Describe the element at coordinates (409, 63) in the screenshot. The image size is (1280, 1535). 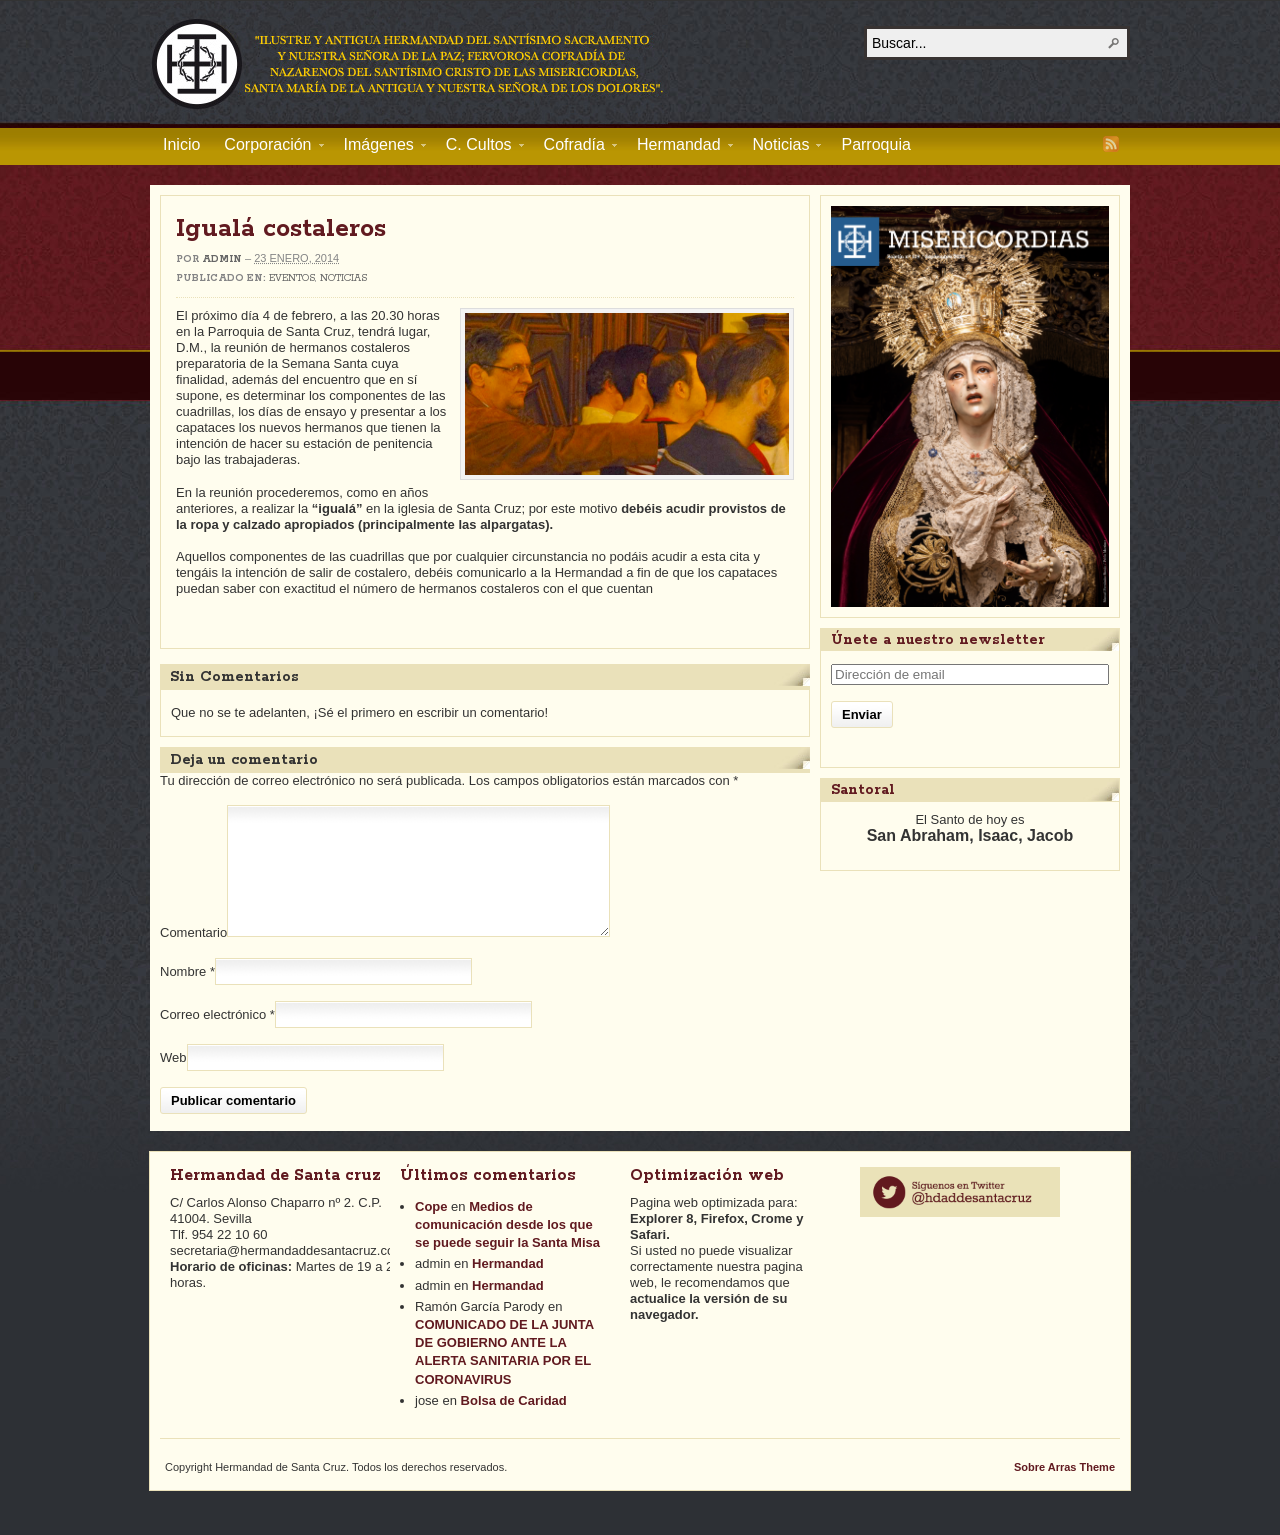
I see `Hermandad de Santa Cruz` at that location.